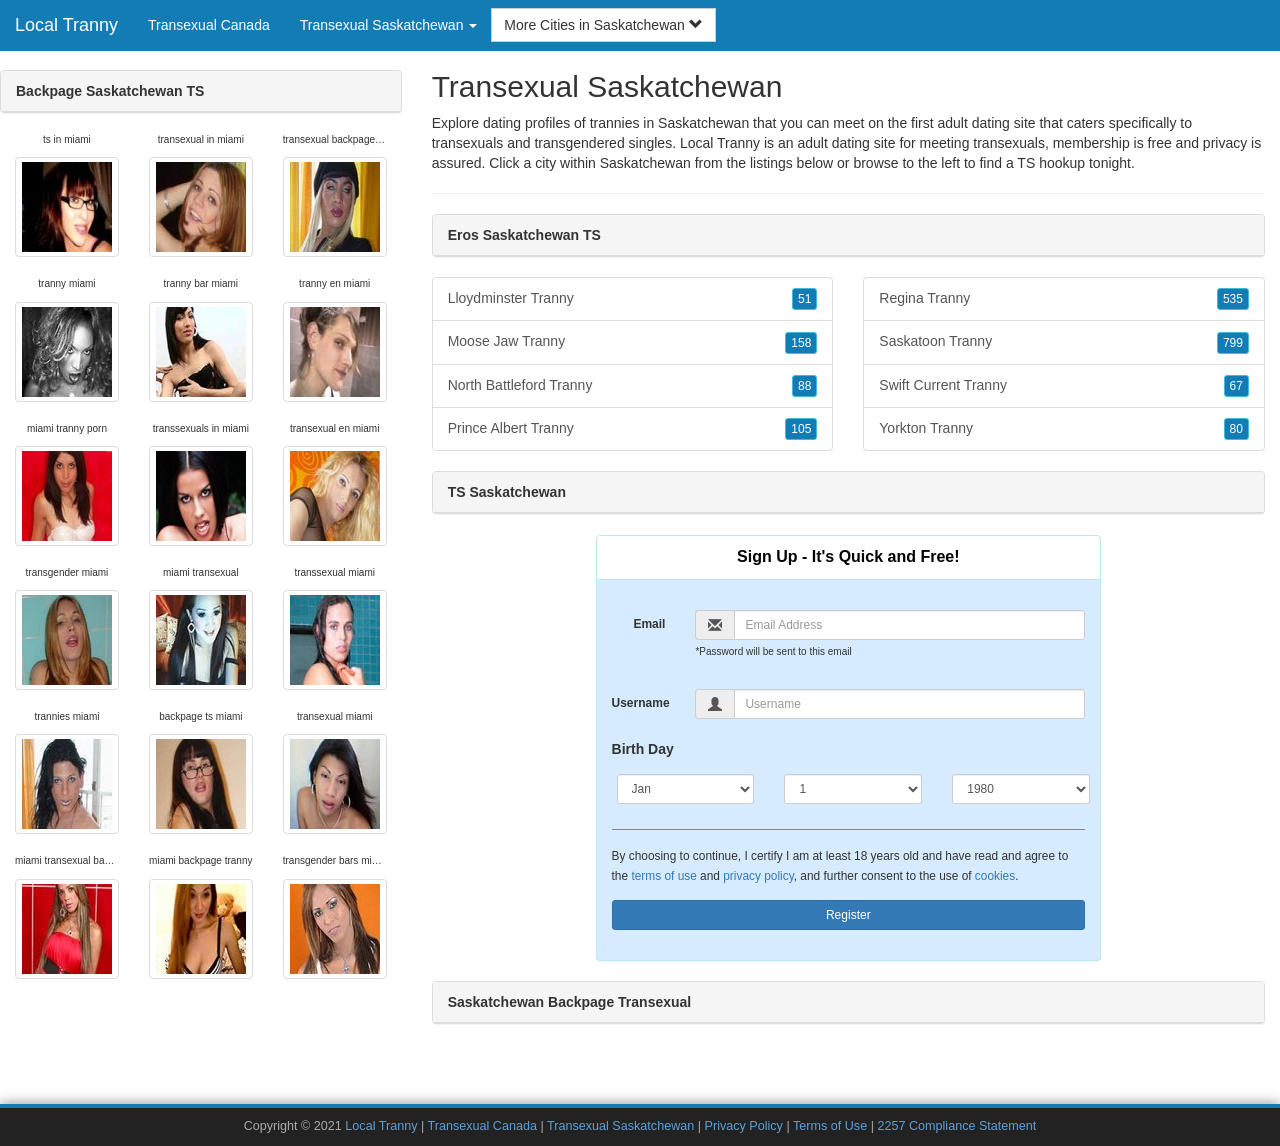 This screenshot has width=1280, height=1146. I want to click on privacy policy, so click(758, 876).